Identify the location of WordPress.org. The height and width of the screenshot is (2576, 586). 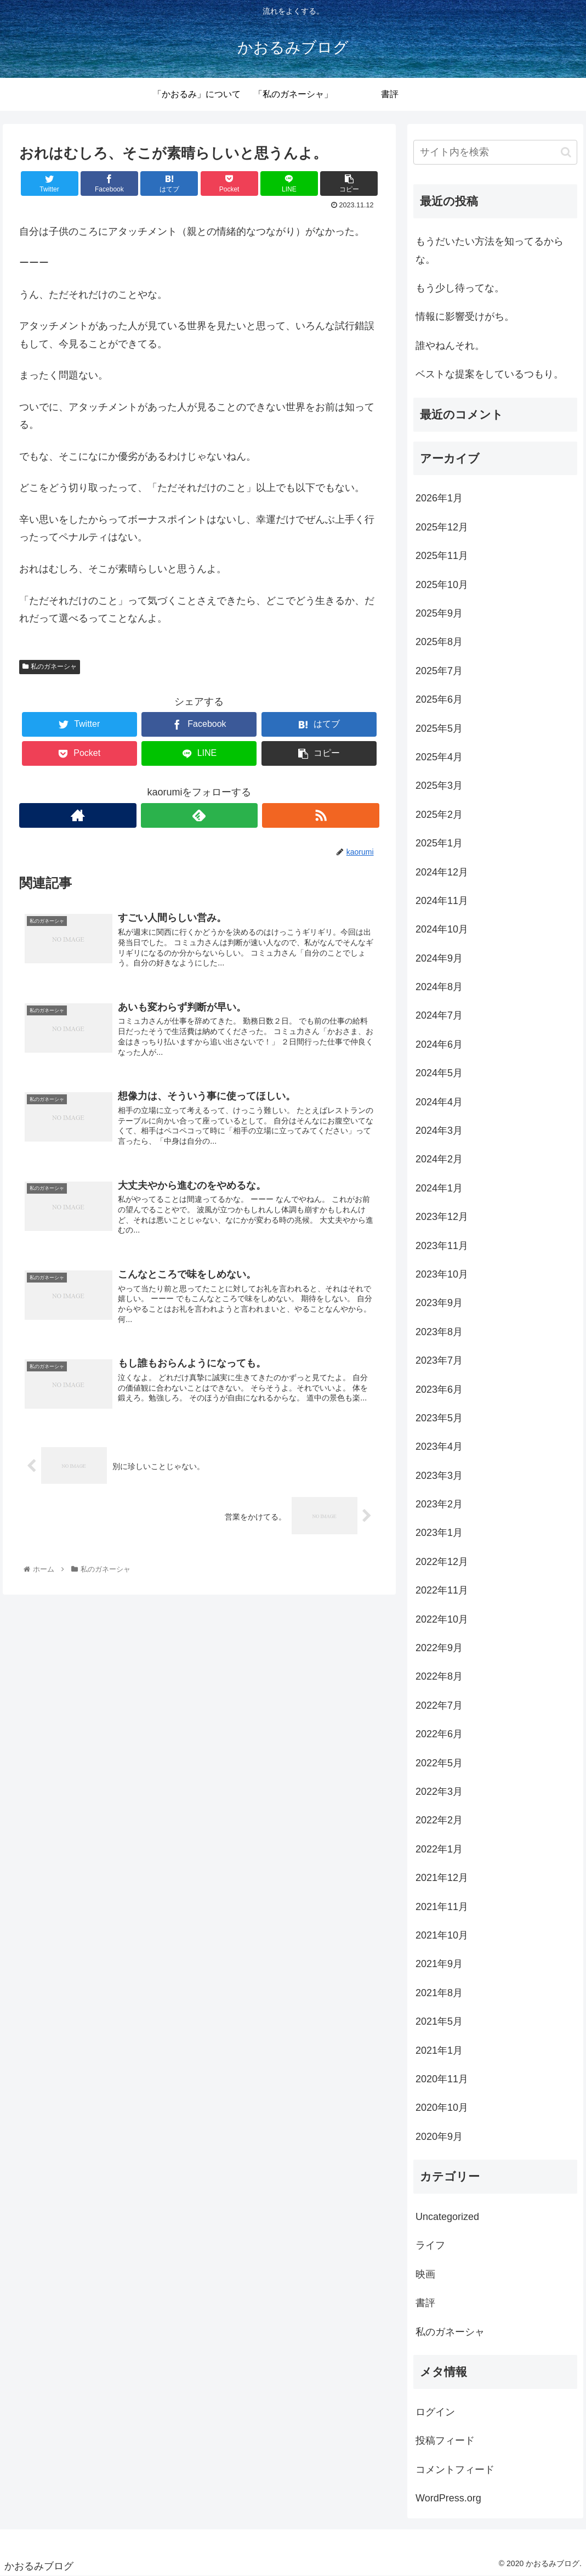
(448, 2498).